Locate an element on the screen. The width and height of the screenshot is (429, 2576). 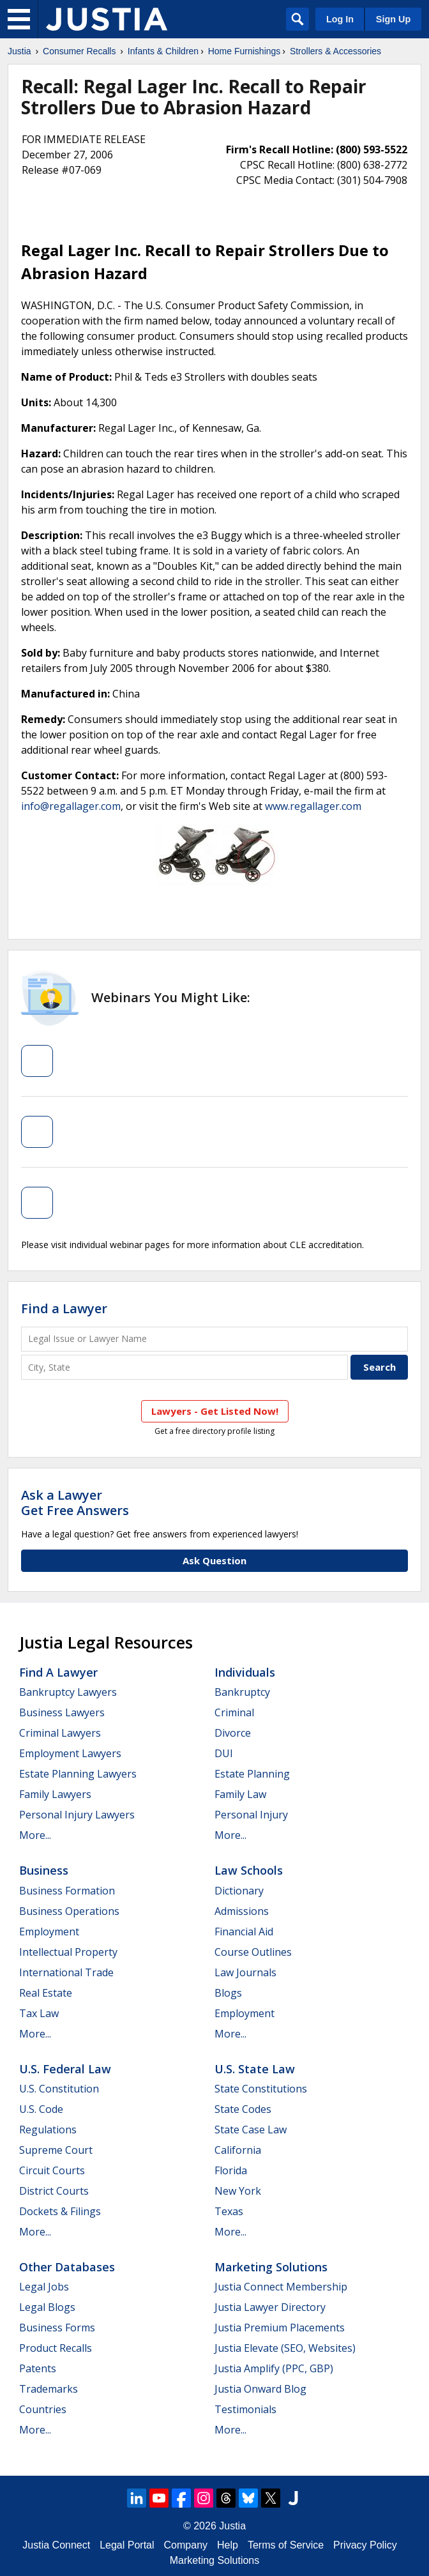
Family Lawyers is located at coordinates (55, 1794).